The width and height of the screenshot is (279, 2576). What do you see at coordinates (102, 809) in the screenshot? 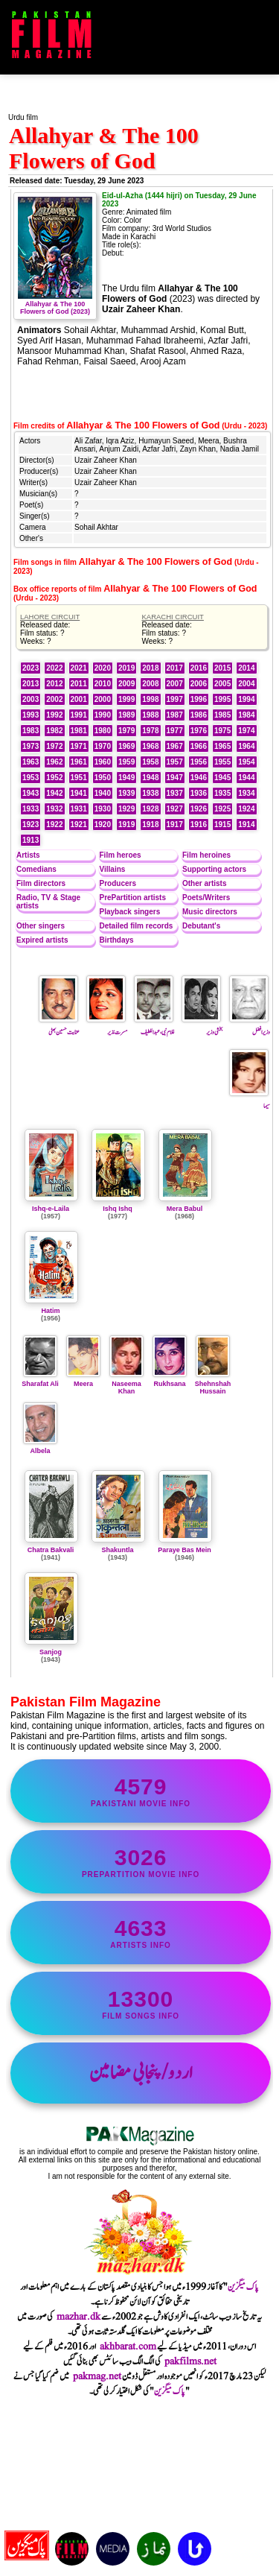
I see `1930` at bounding box center [102, 809].